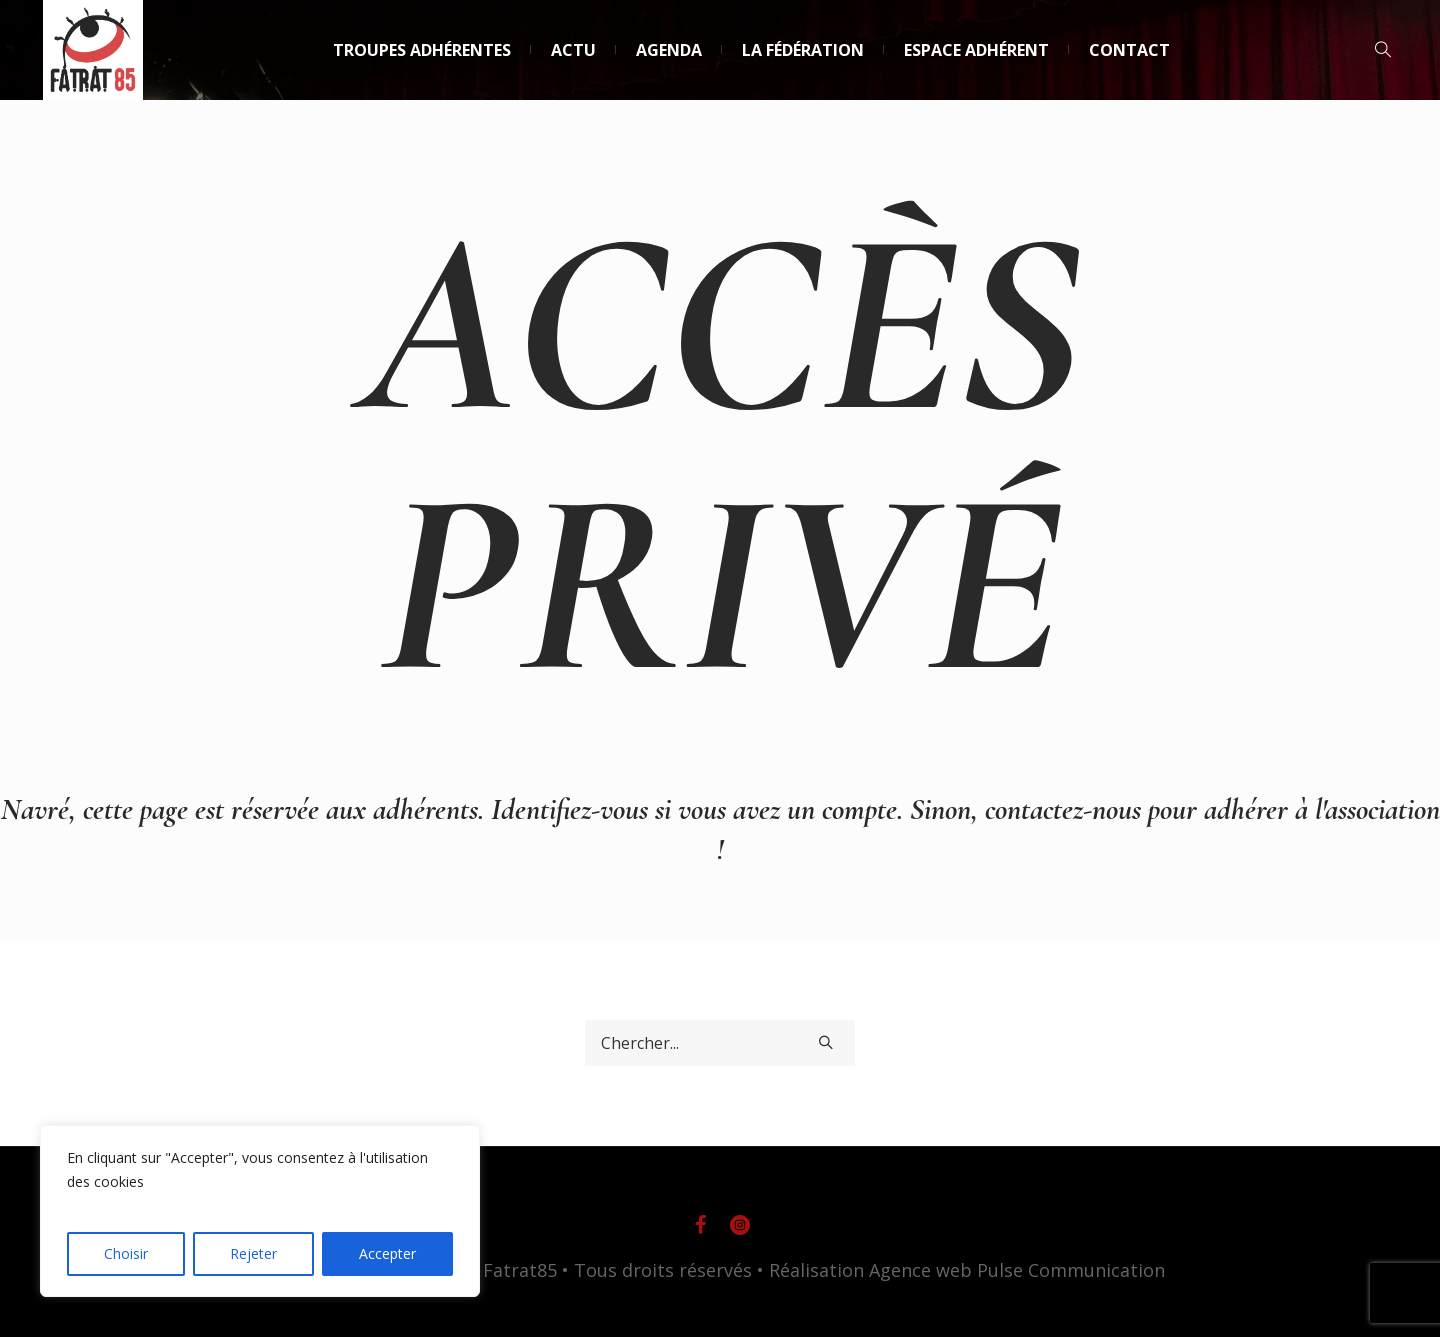 The height and width of the screenshot is (1337, 1440). What do you see at coordinates (253, 1253) in the screenshot?
I see `Rejeter` at bounding box center [253, 1253].